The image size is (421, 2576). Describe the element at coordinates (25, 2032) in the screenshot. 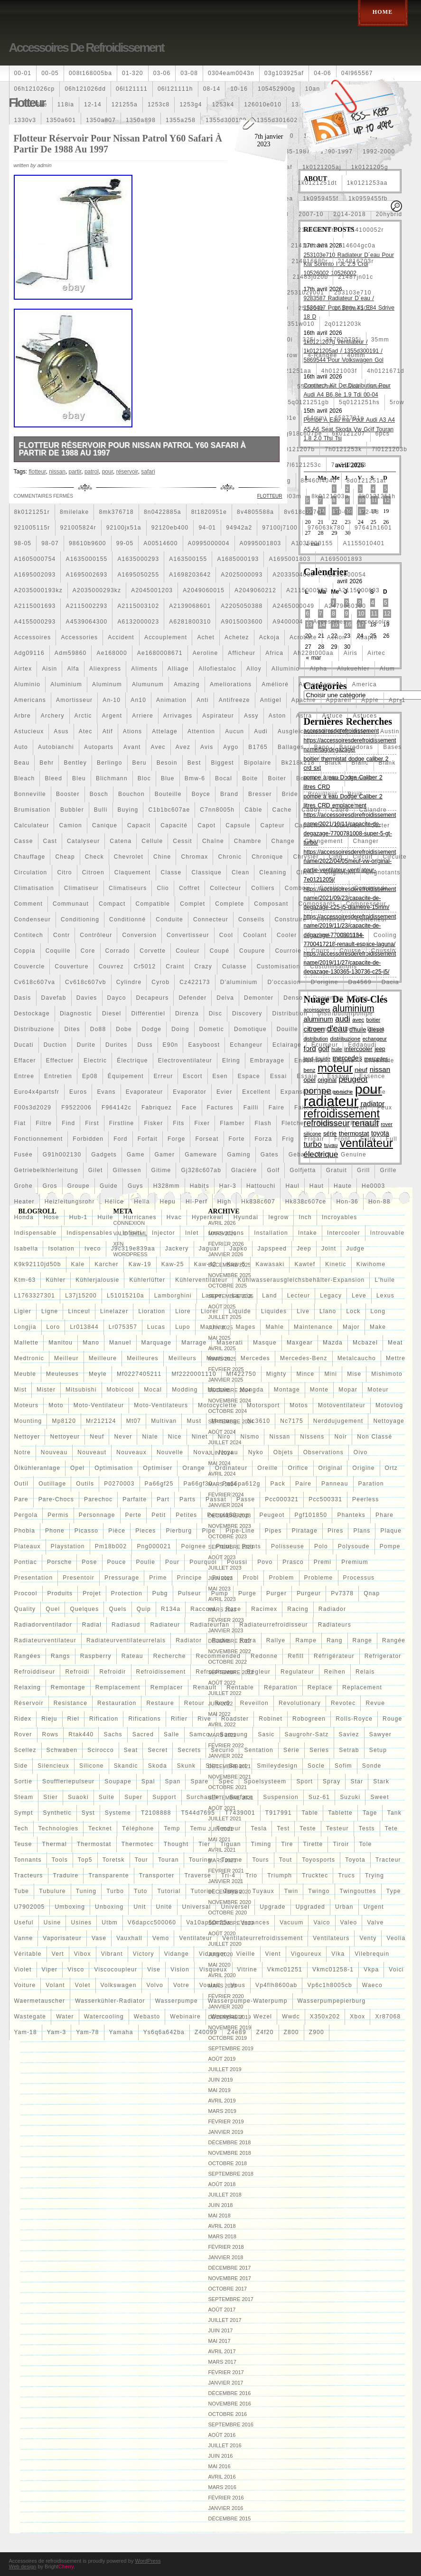

I see `yam-18` at that location.